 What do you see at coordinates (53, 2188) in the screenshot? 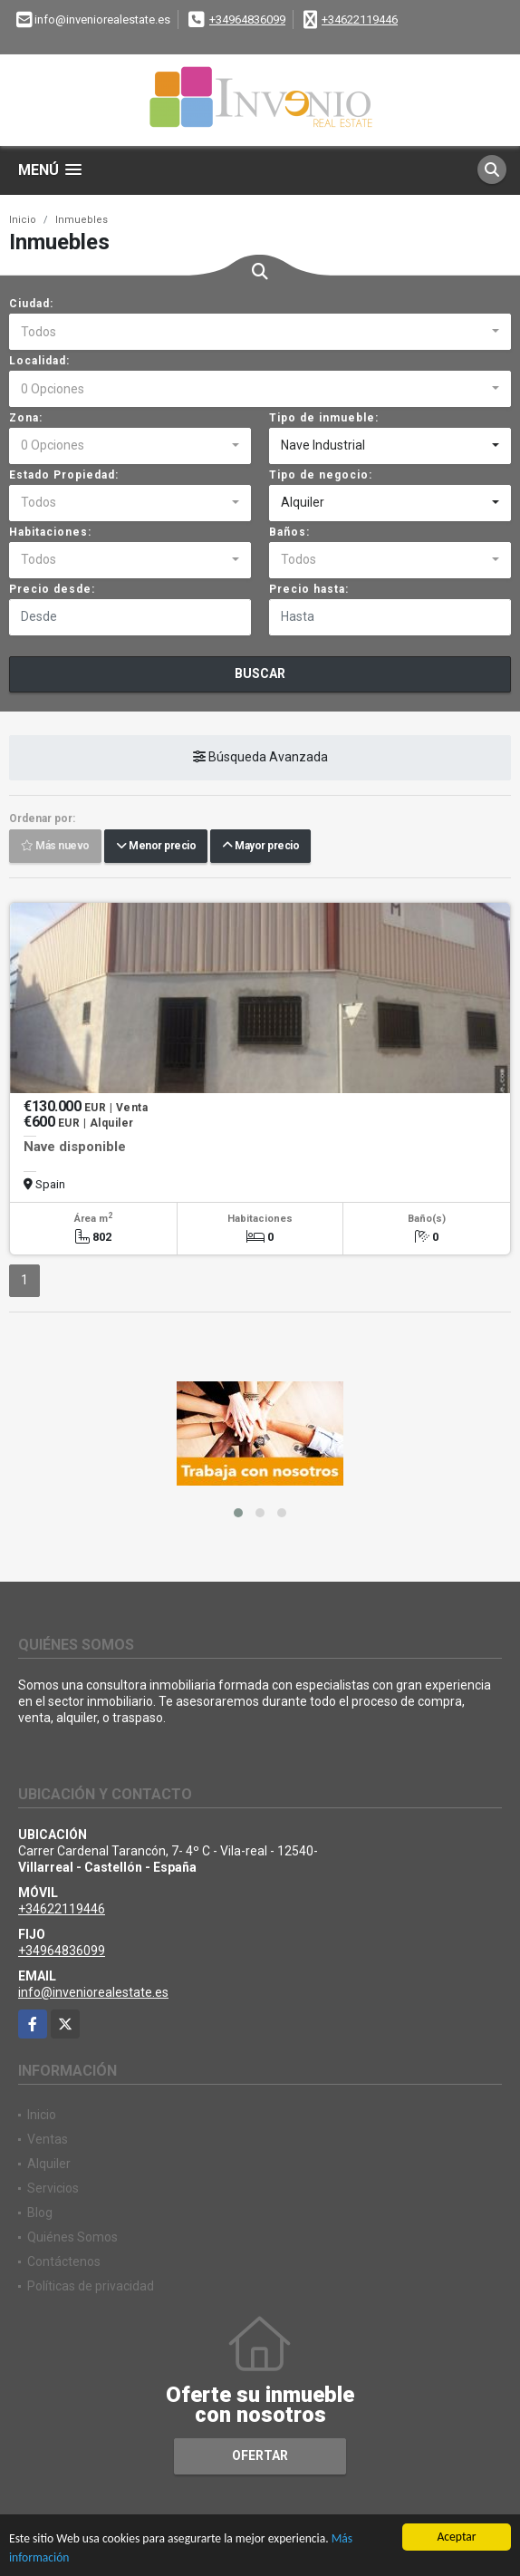
I see `Servicios` at bounding box center [53, 2188].